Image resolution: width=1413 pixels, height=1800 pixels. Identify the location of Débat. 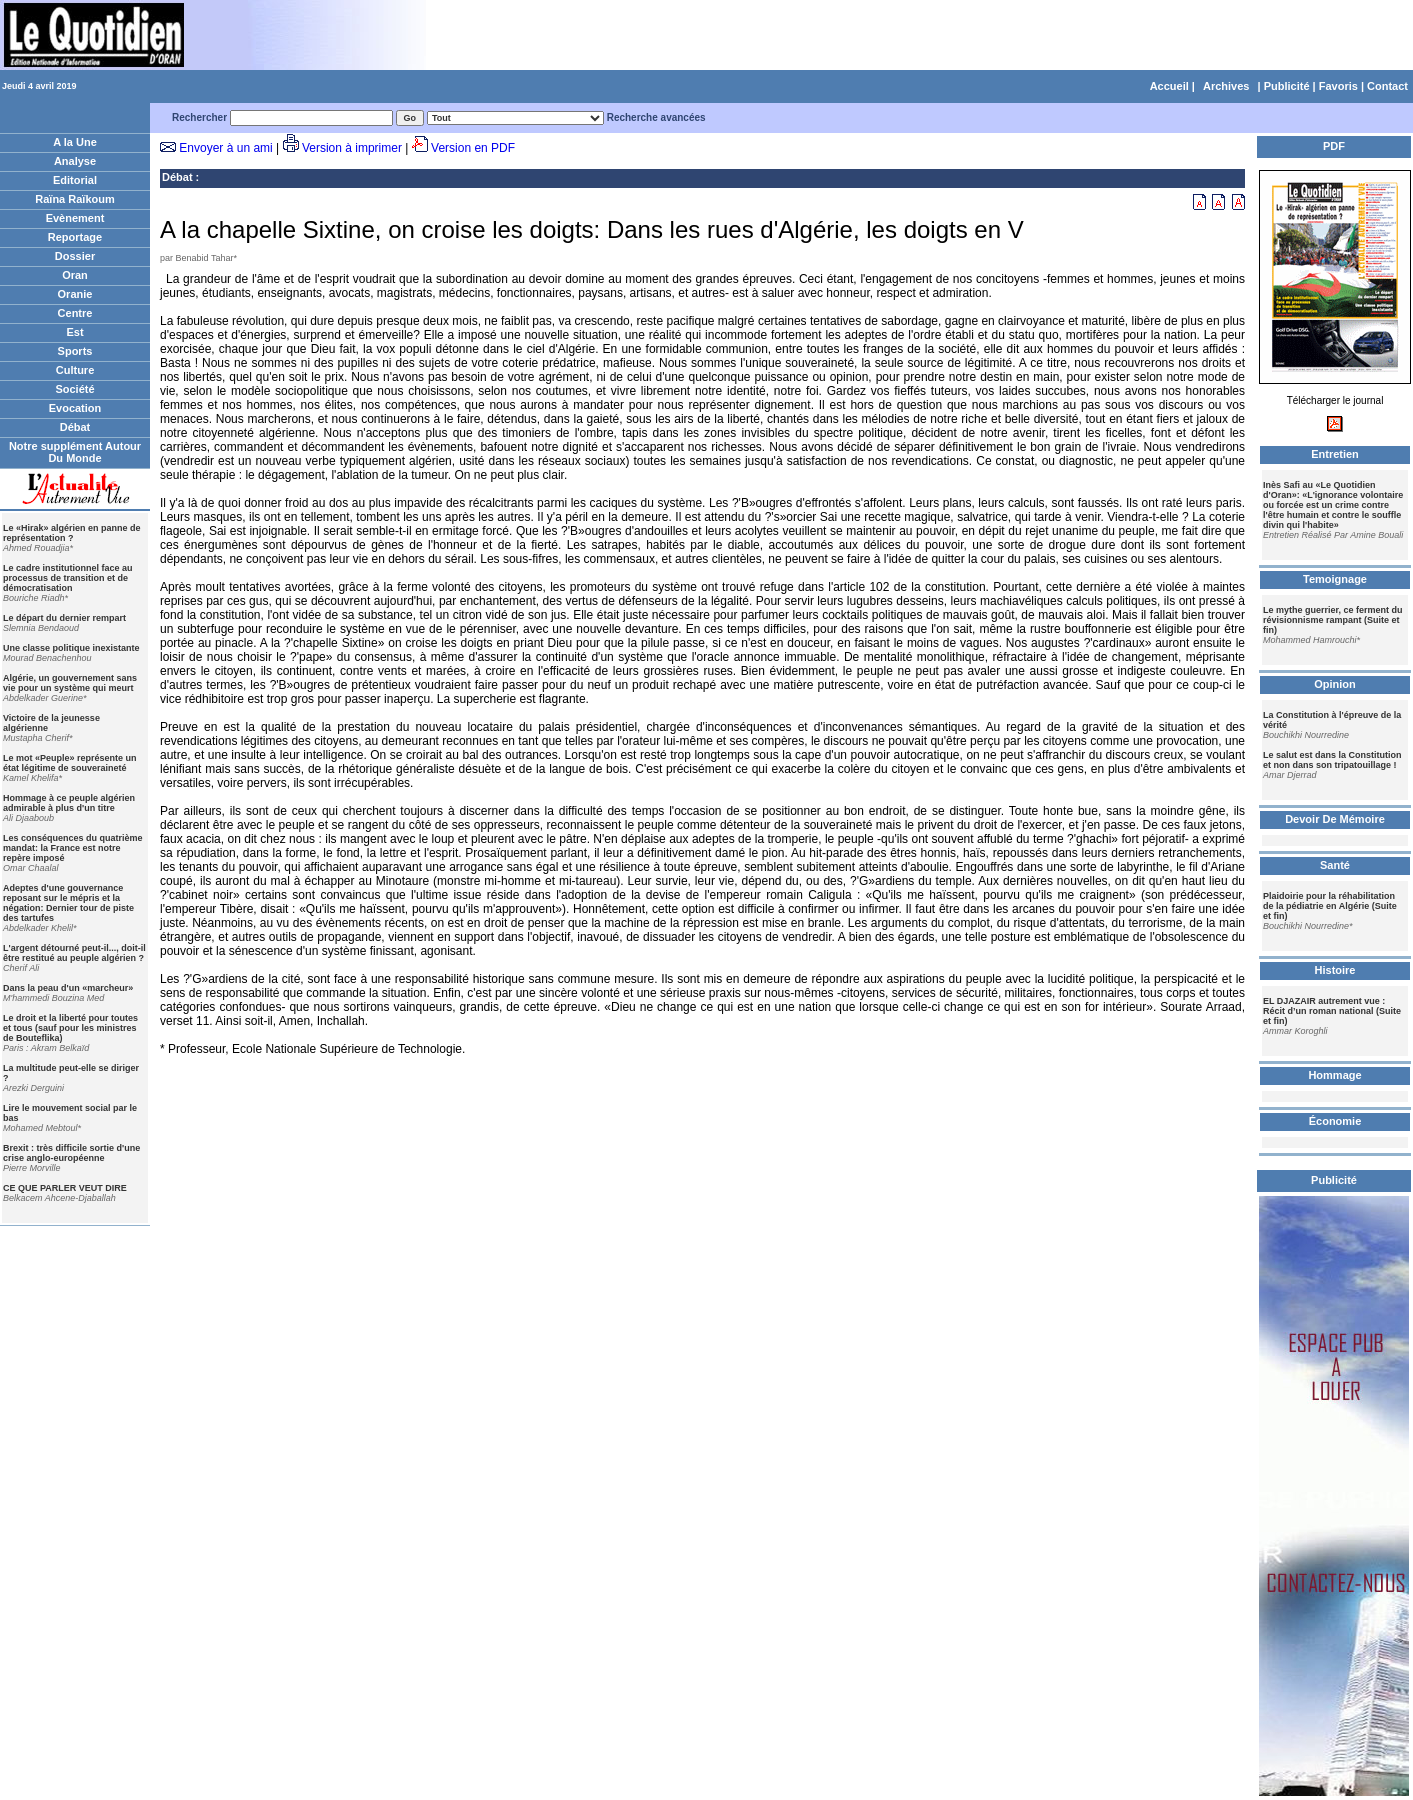
(75, 427).